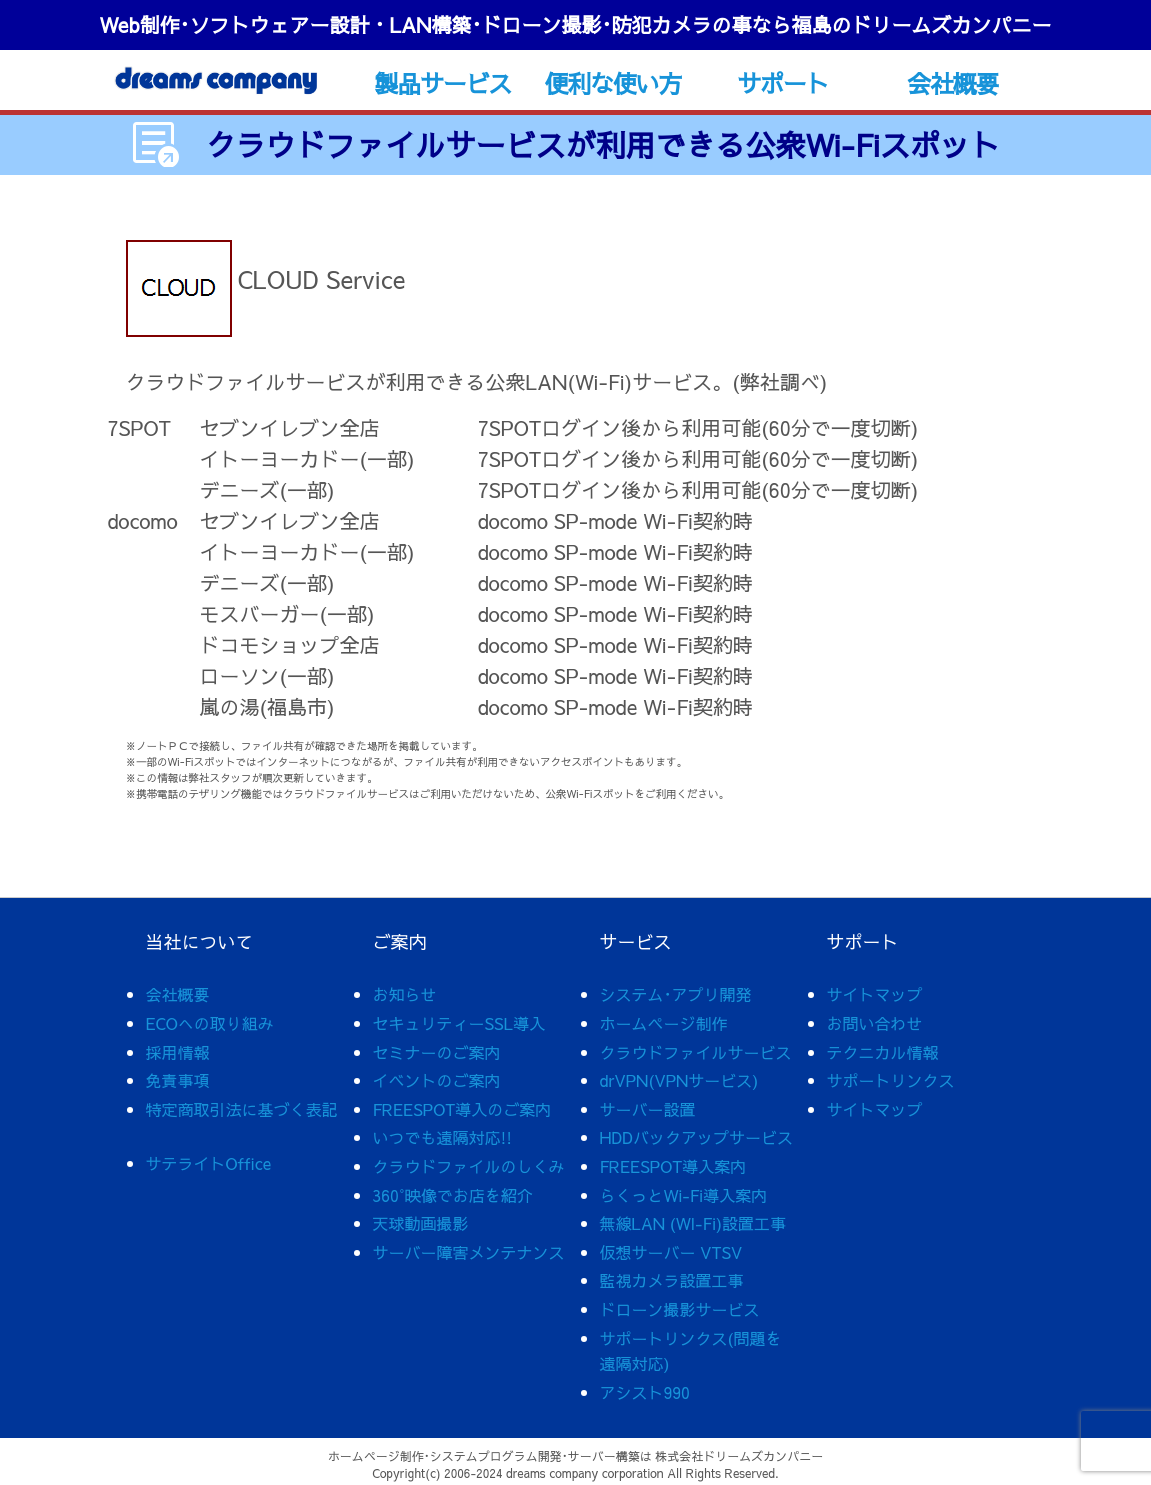  I want to click on 便利な使い方, so click(612, 83).